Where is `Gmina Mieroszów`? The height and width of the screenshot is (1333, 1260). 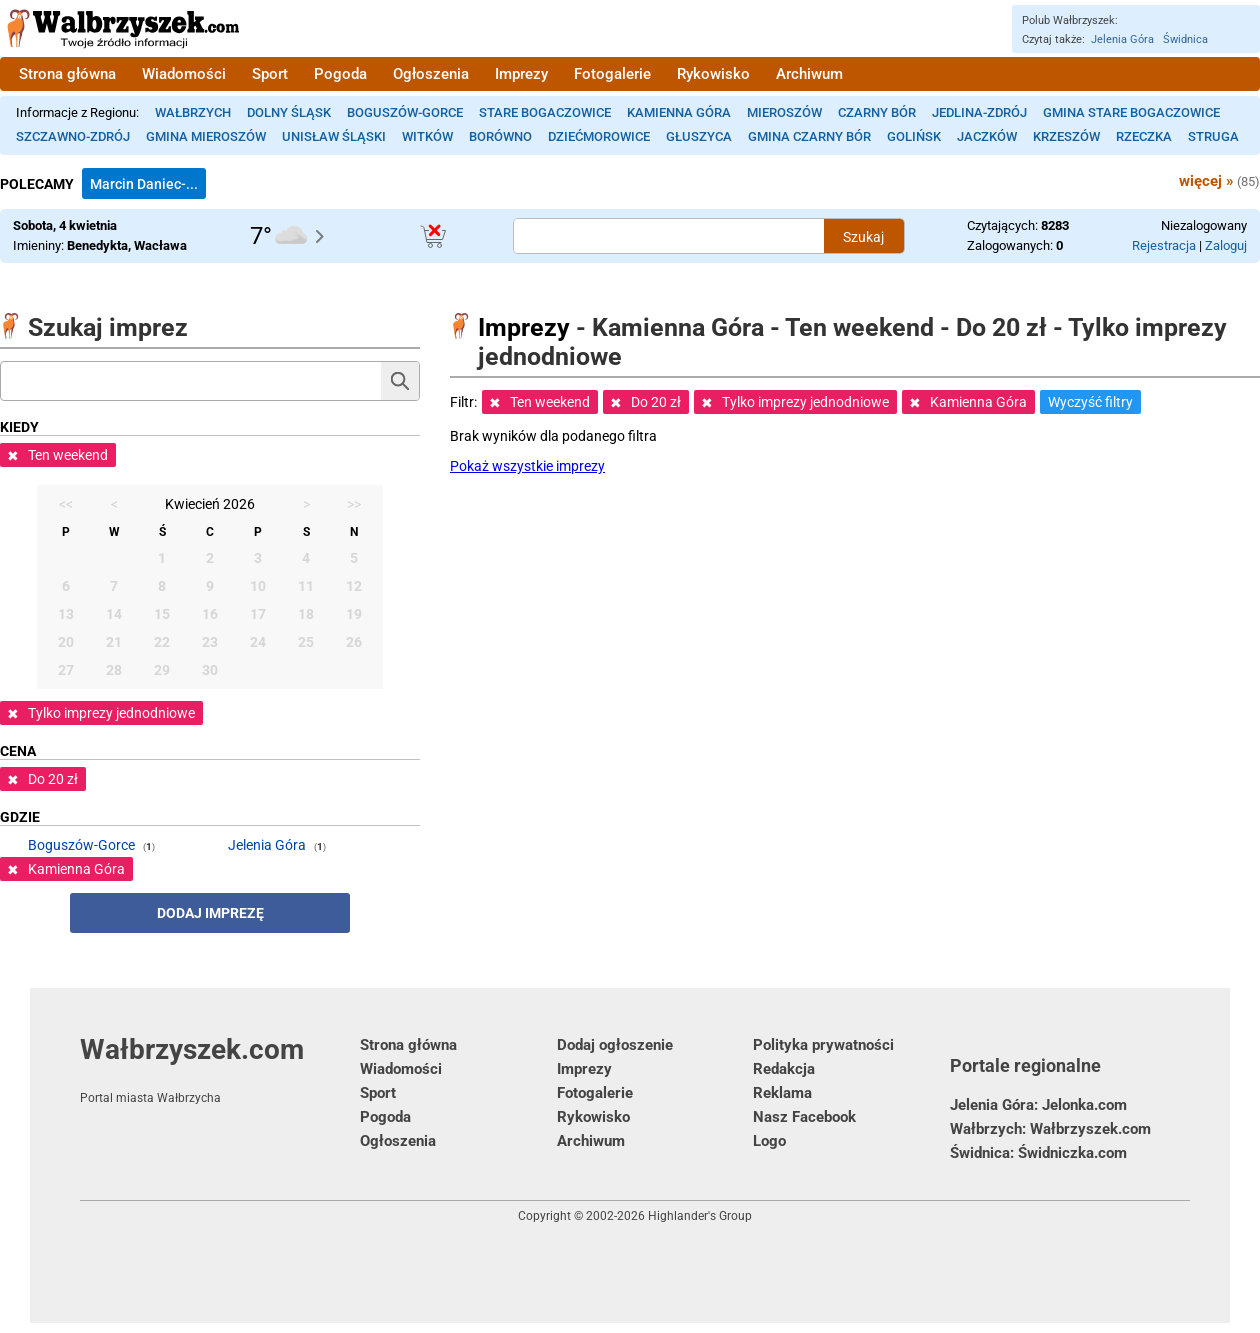
Gmina Mieroszów is located at coordinates (206, 136).